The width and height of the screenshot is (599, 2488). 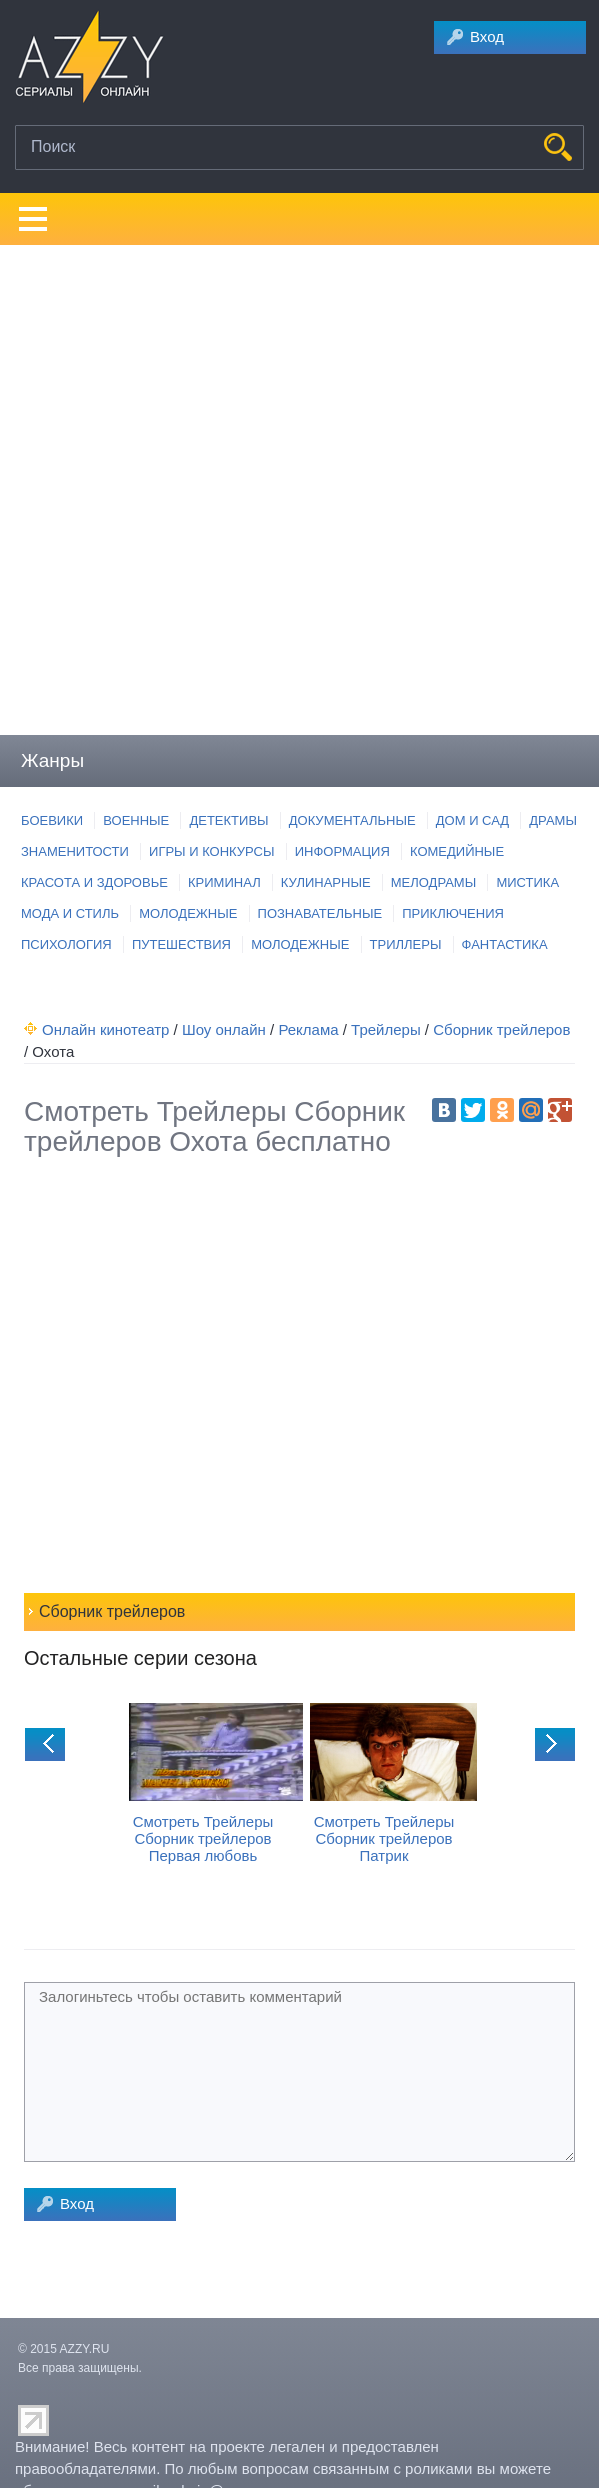 What do you see at coordinates (505, 944) in the screenshot?
I see `ФАНТАСТИКА` at bounding box center [505, 944].